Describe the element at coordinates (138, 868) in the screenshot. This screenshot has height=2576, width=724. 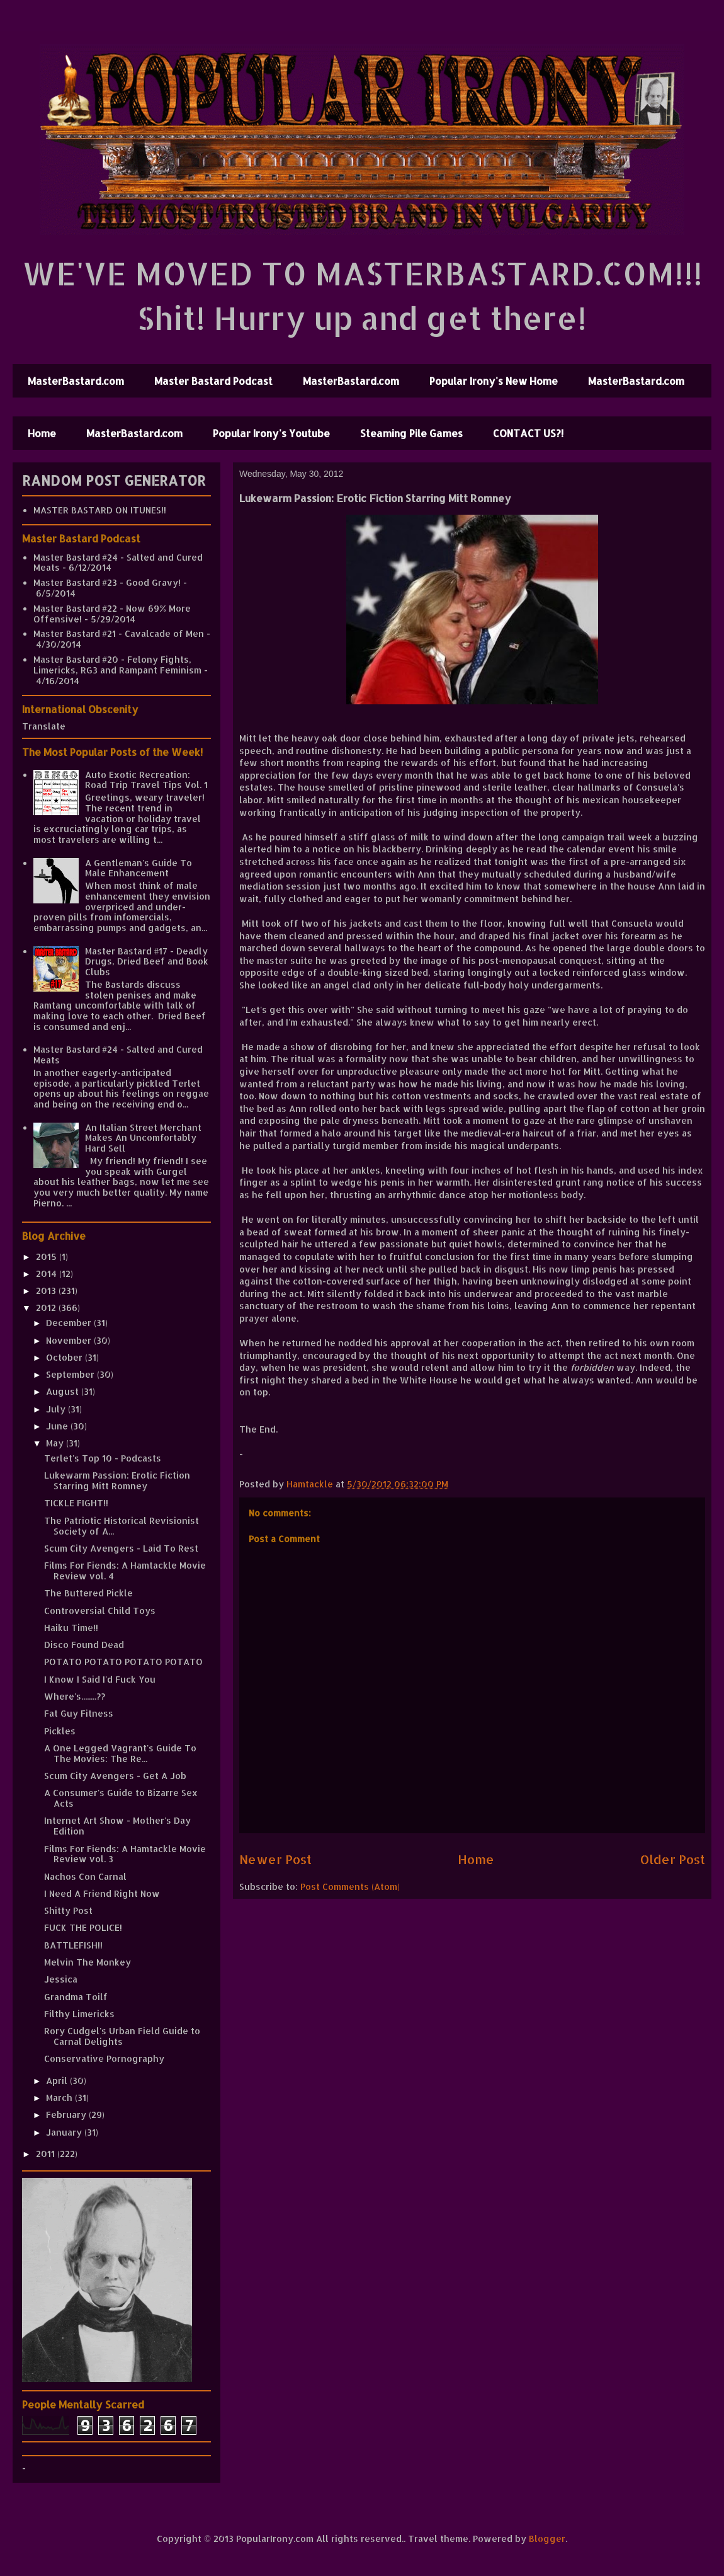
I see `A Gentleman's Guide To Male Enhancement` at that location.